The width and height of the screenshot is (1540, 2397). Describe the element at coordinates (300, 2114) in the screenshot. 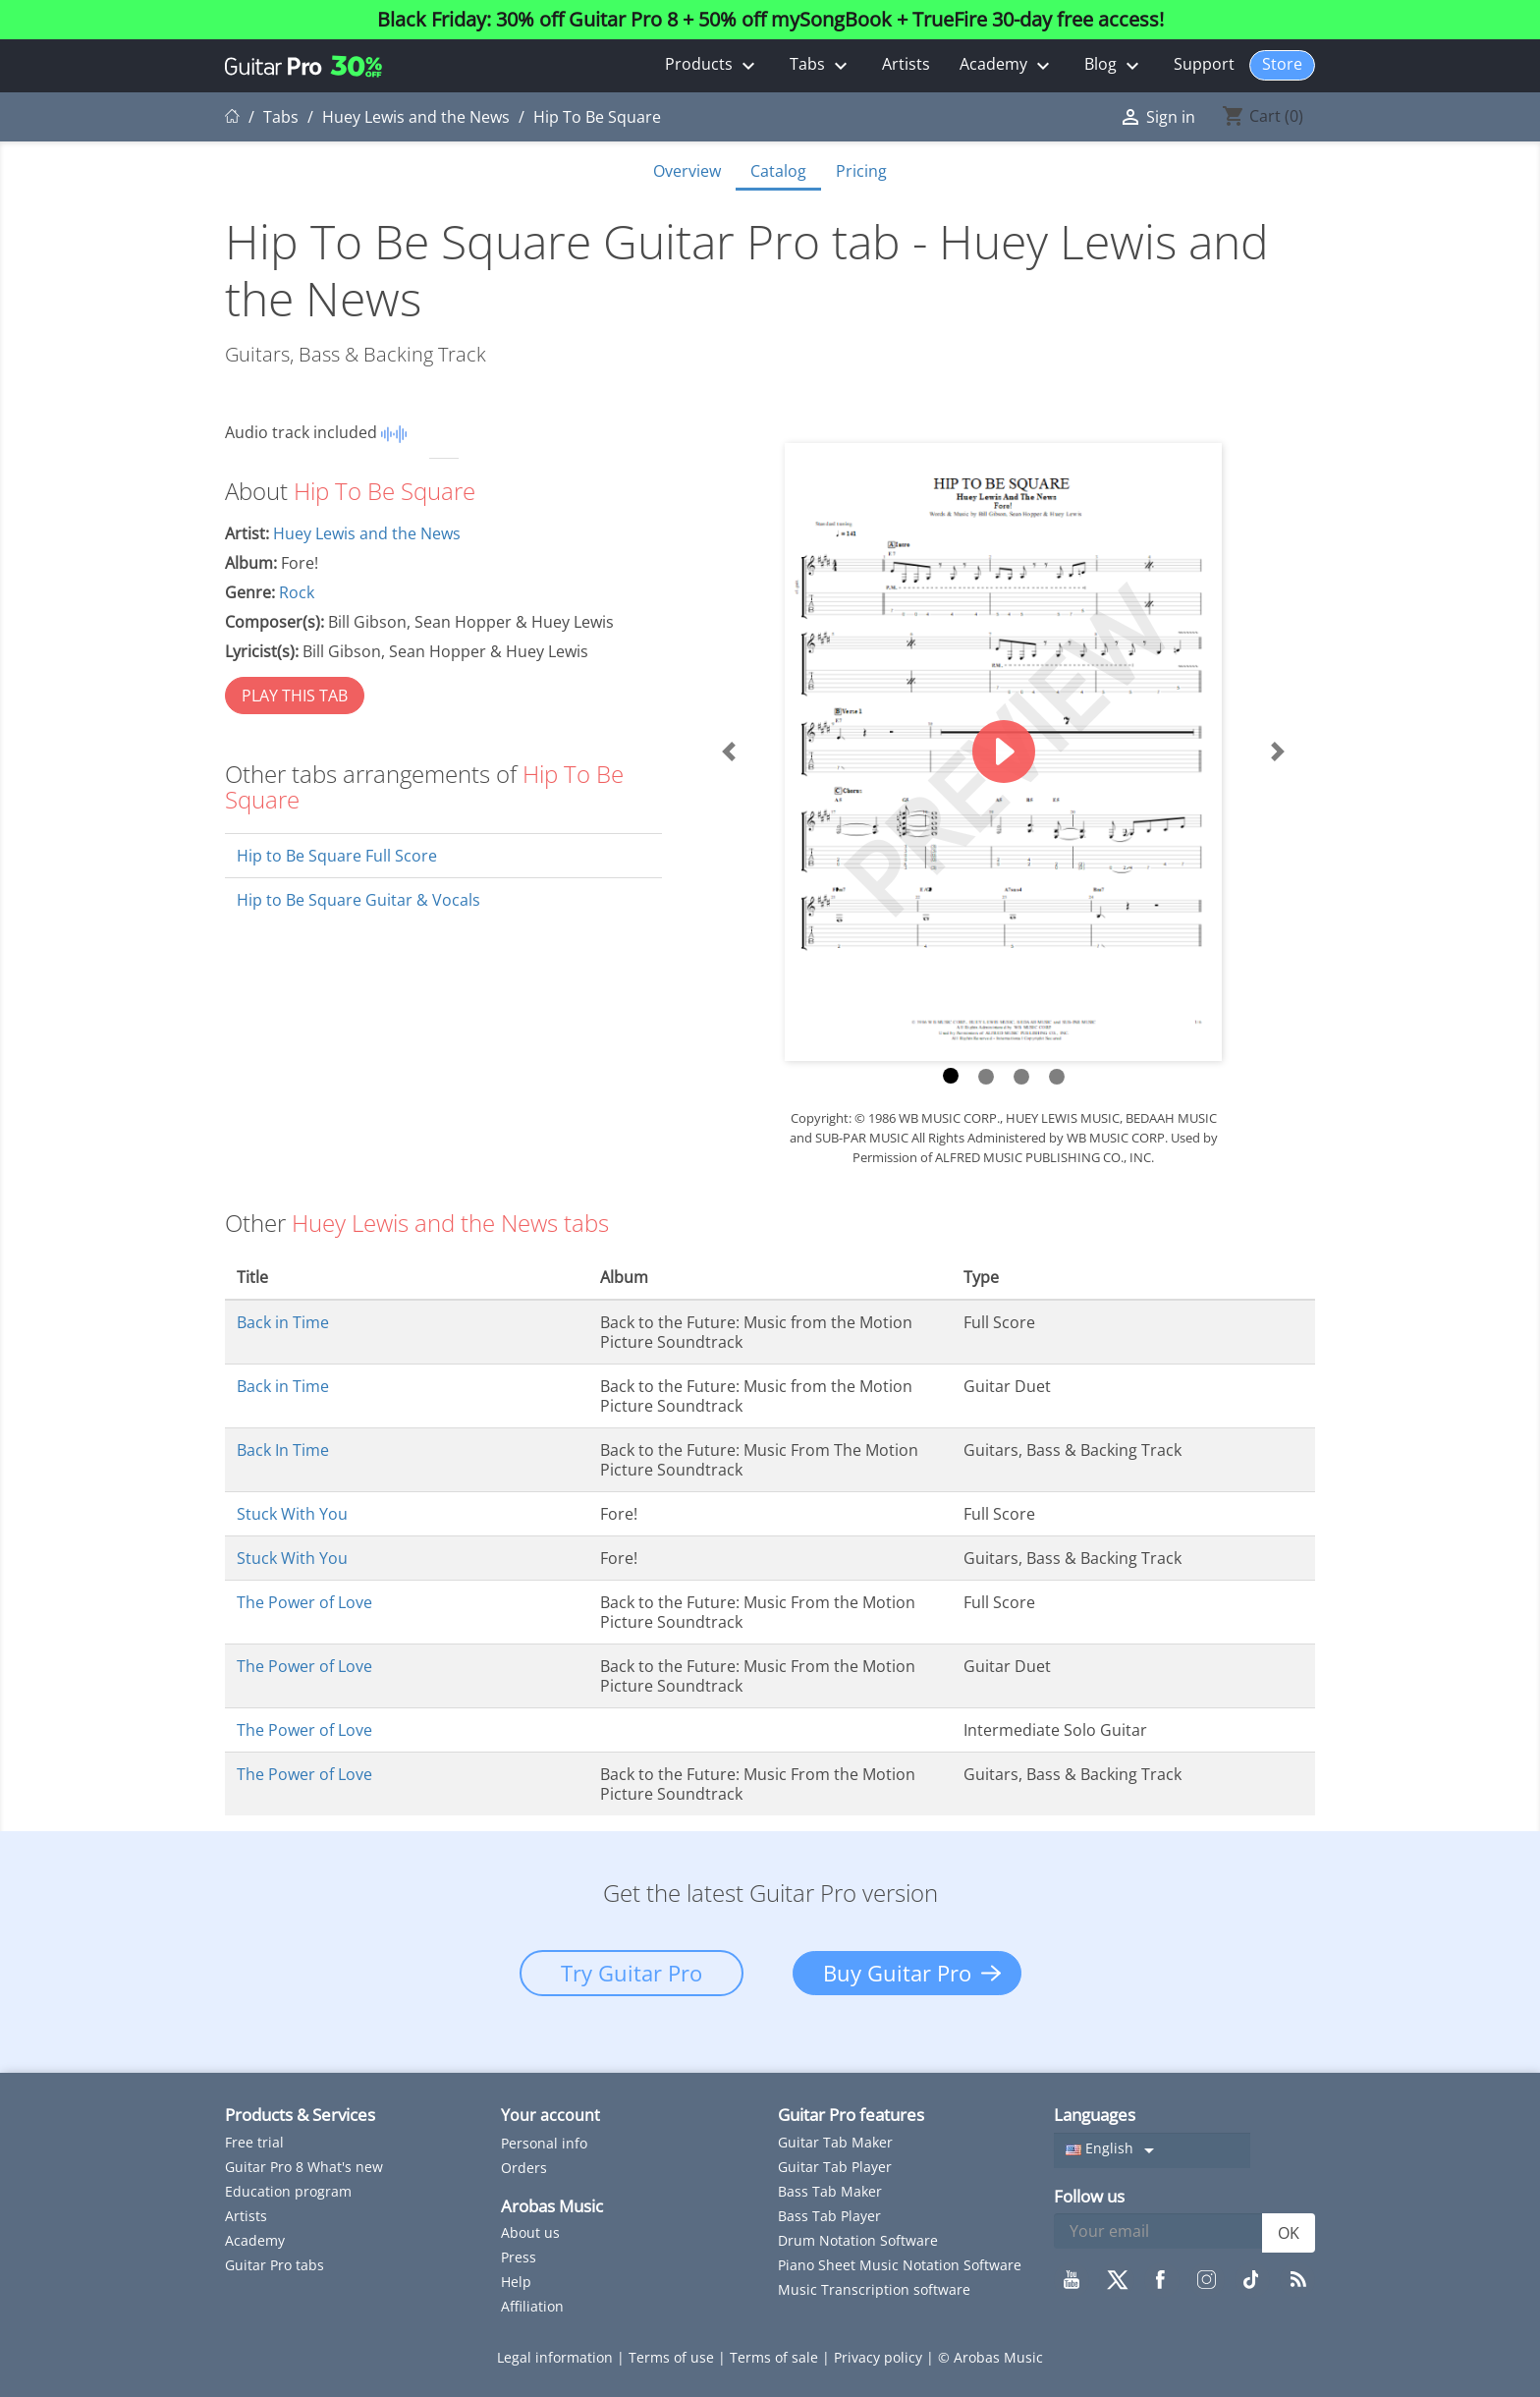

I see `Products & Services` at that location.